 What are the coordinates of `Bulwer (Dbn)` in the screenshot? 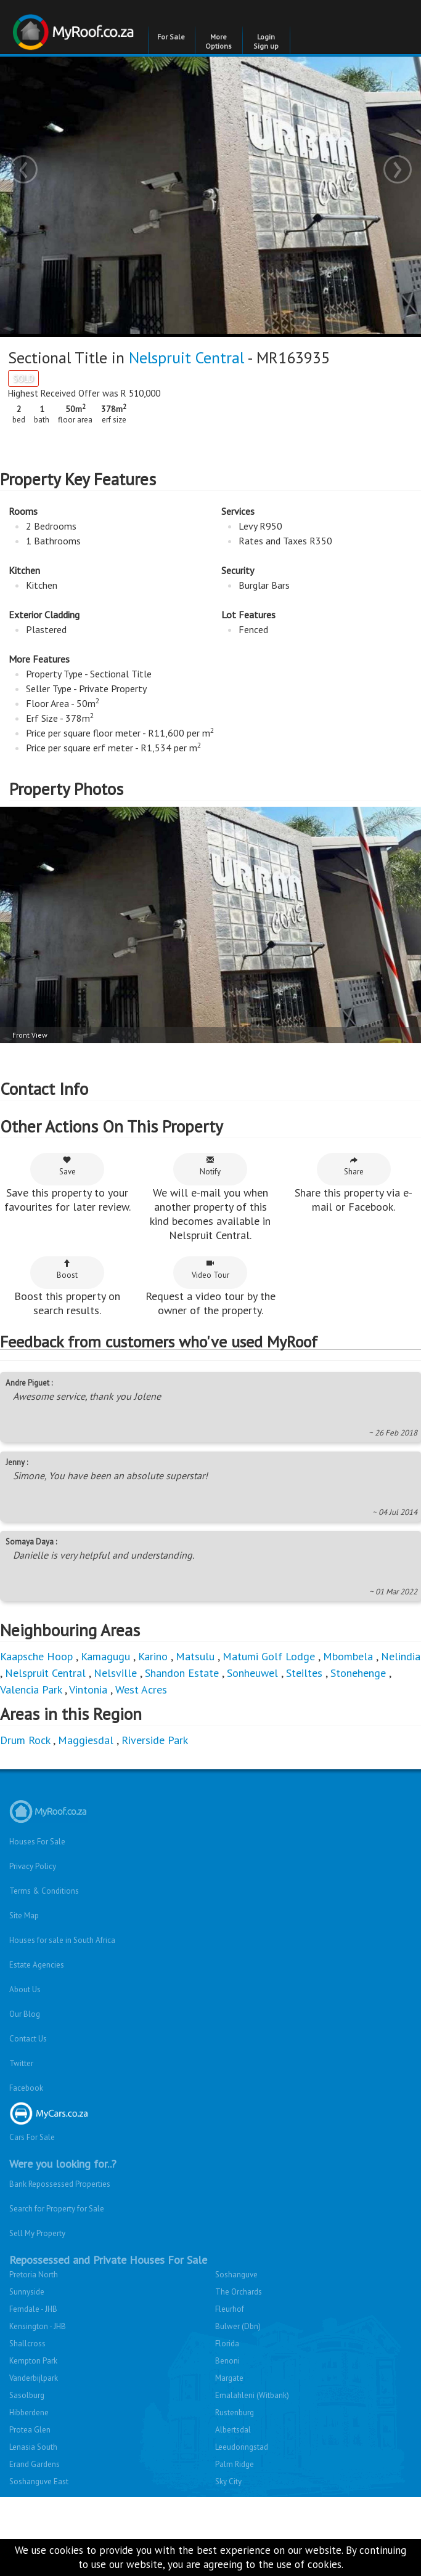 It's located at (238, 2326).